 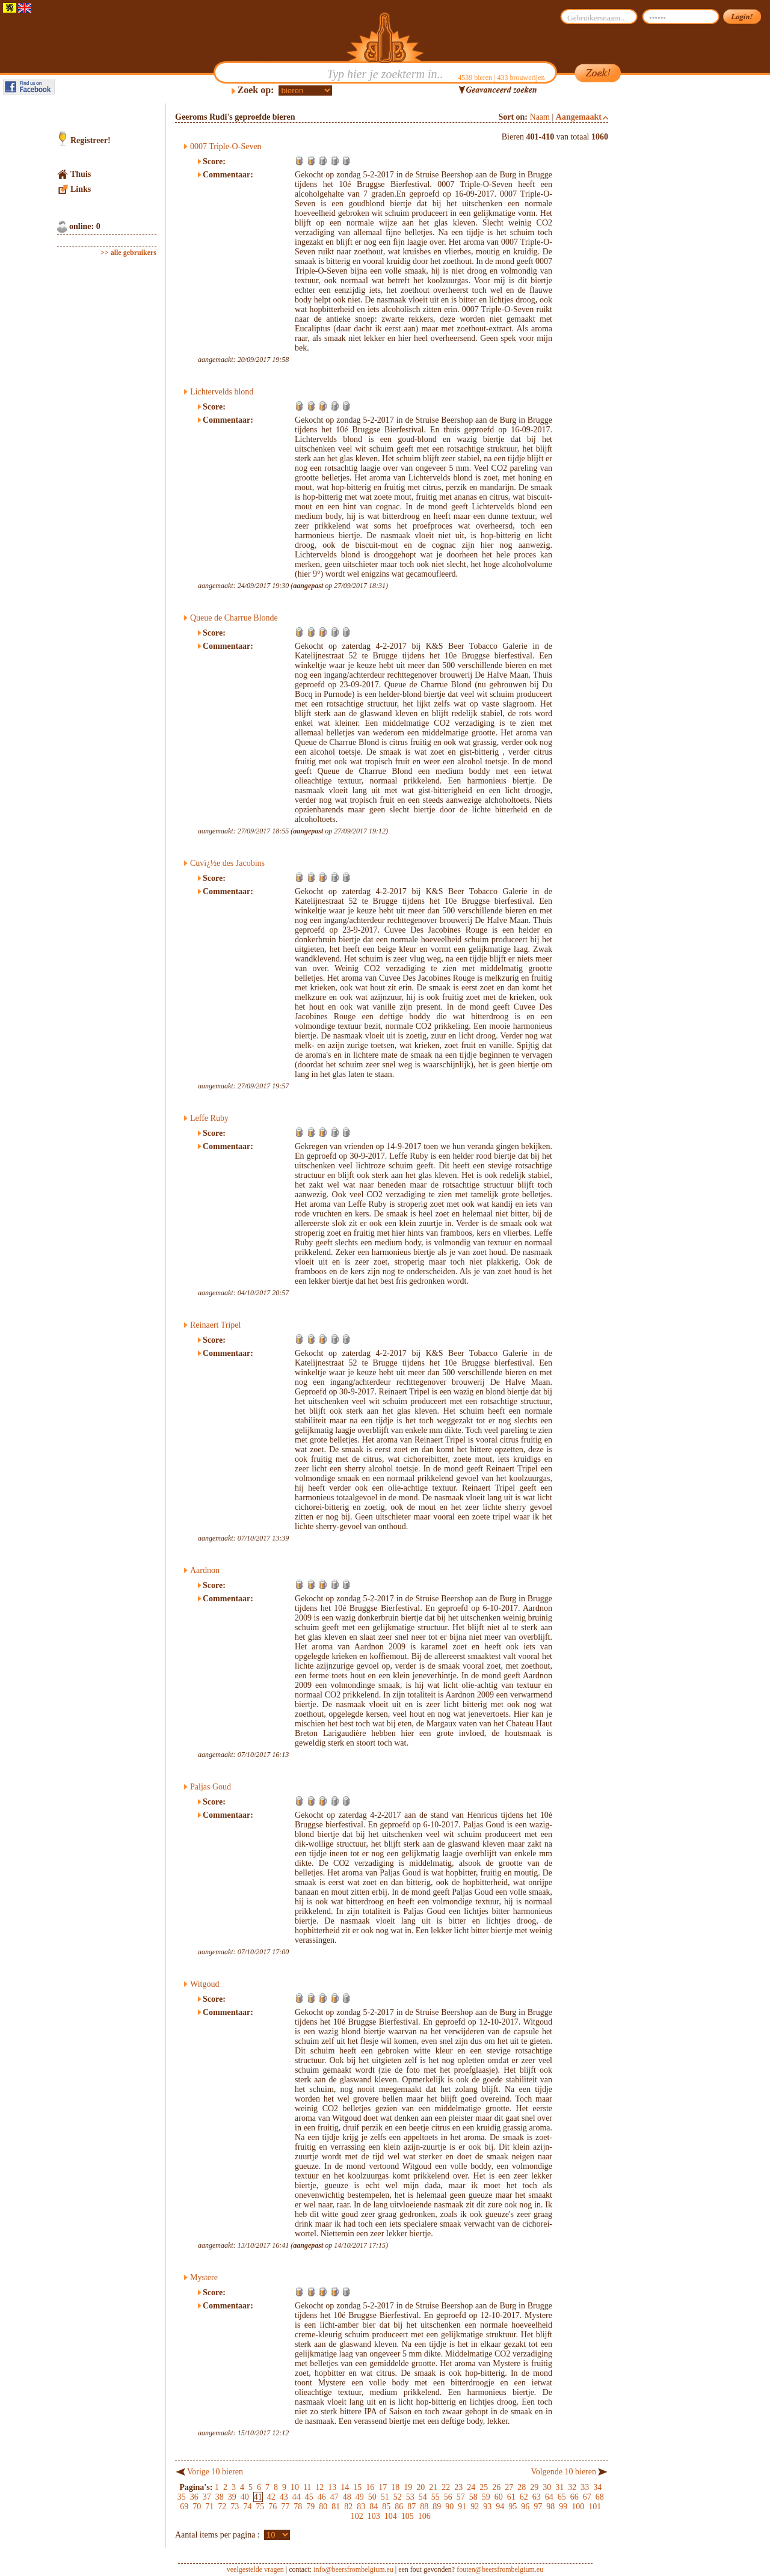 I want to click on Thuis, so click(x=80, y=174).